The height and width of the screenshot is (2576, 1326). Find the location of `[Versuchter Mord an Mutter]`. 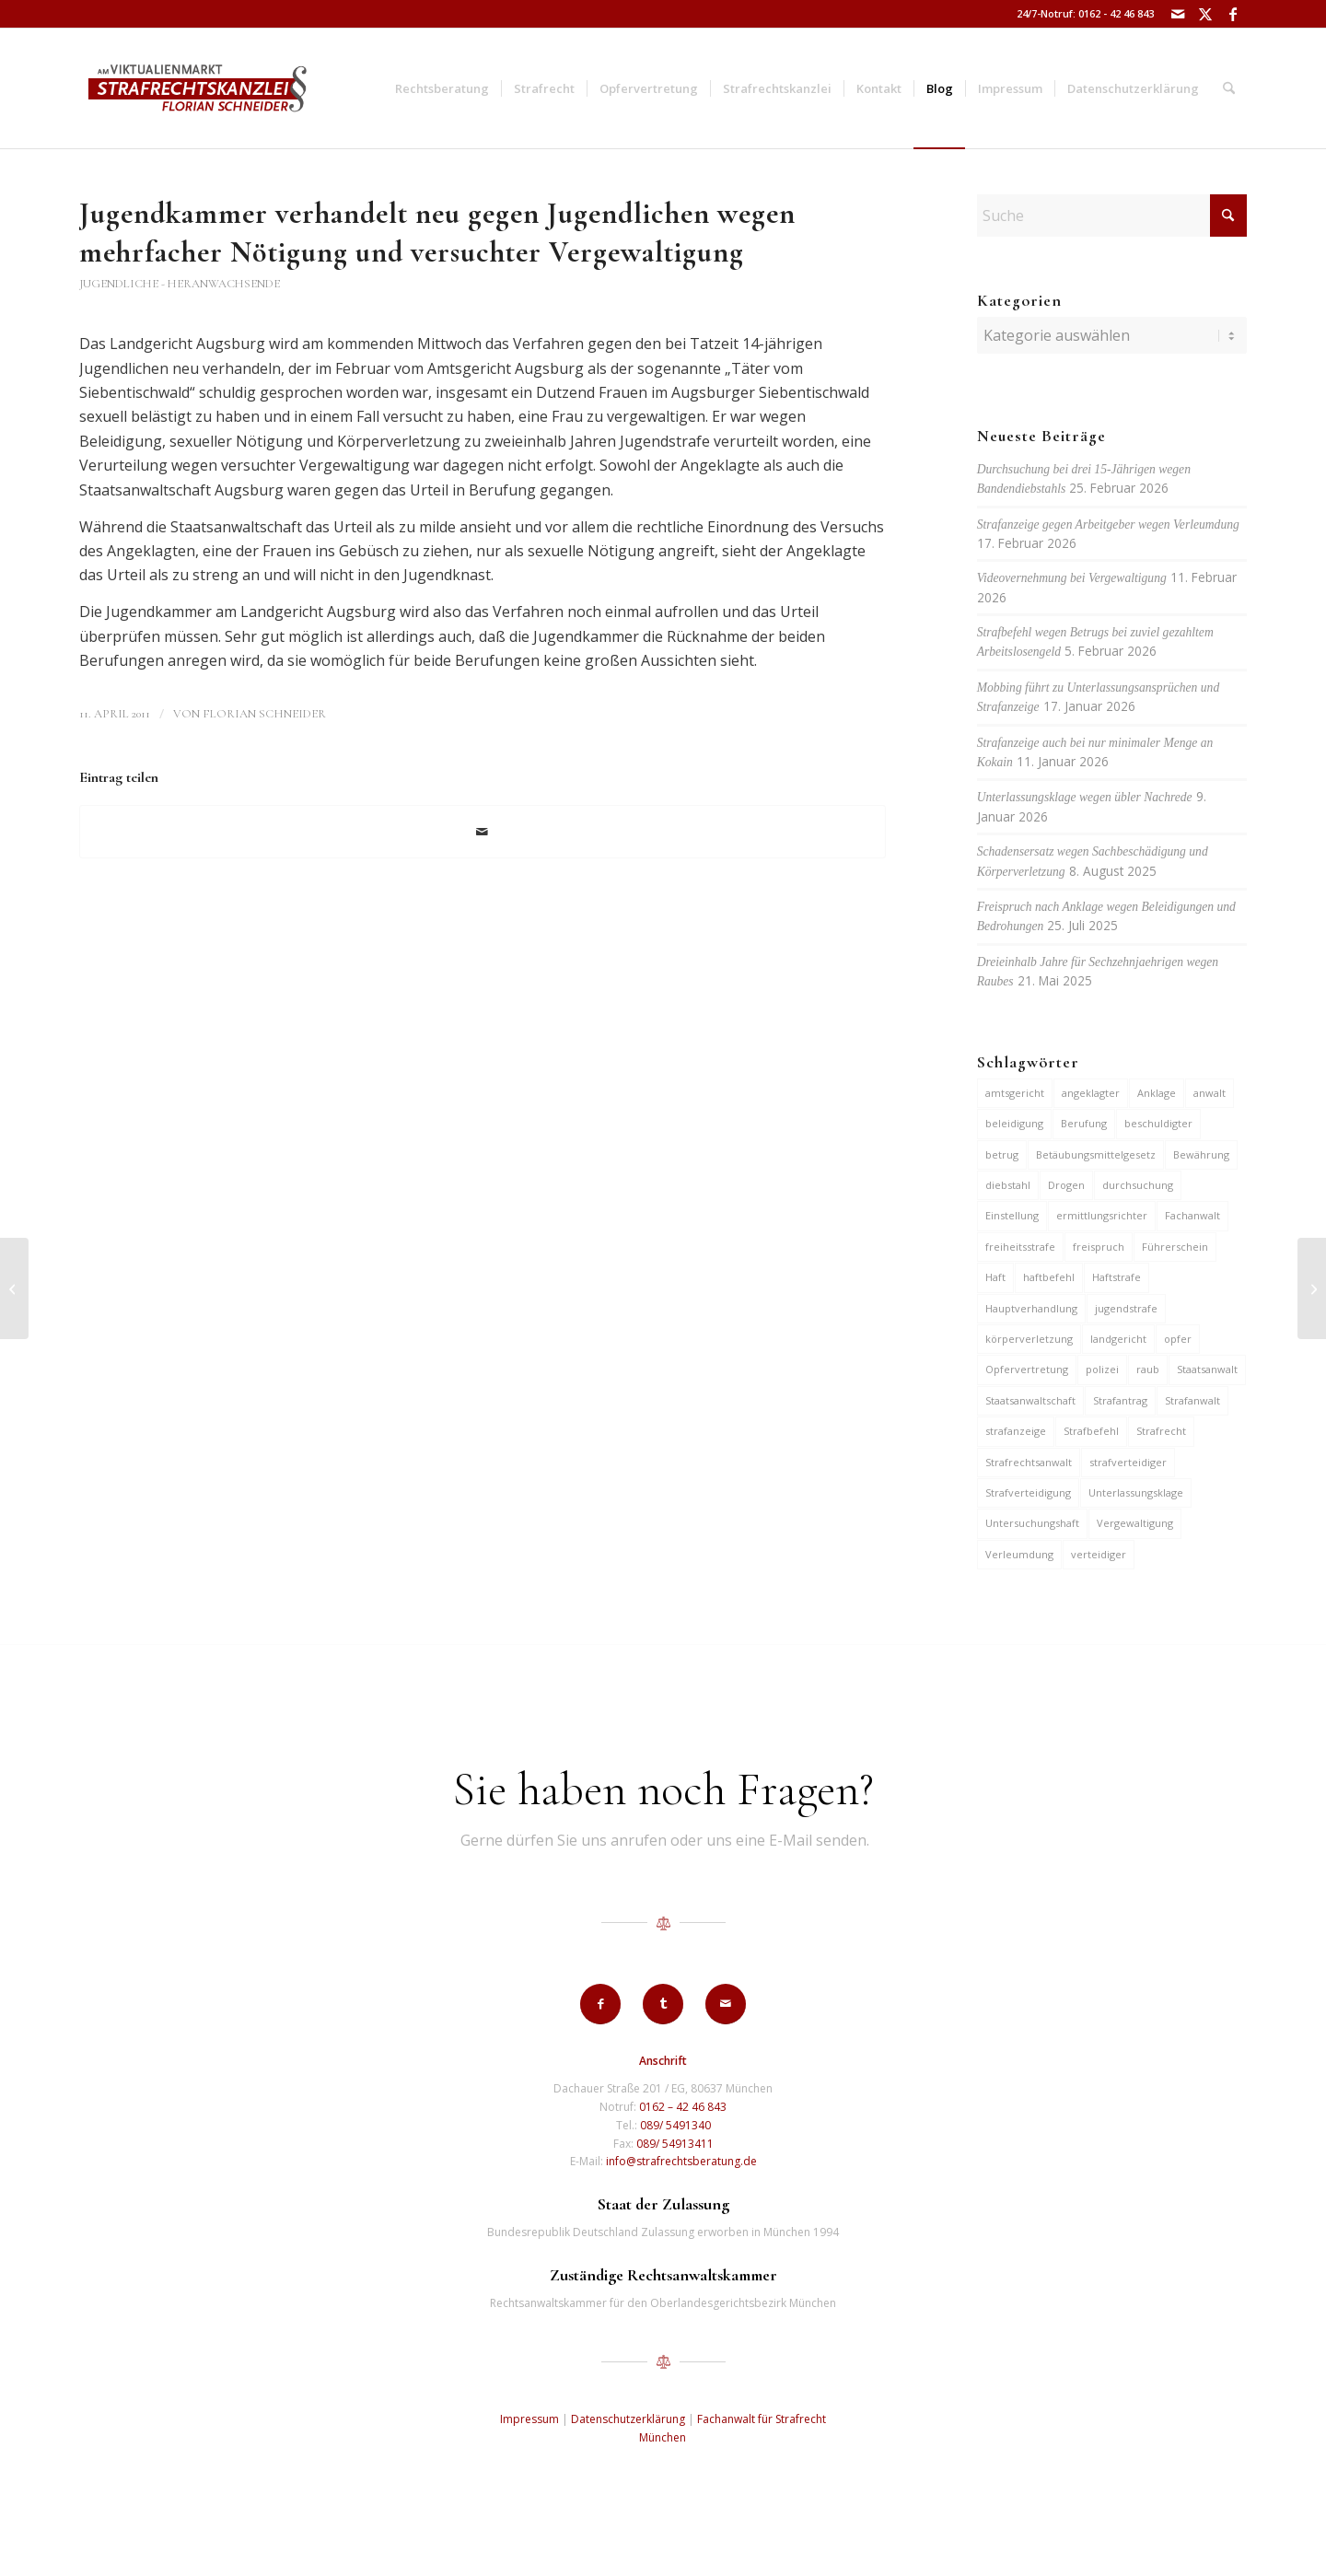

[Versuchter Mord an Mutter] is located at coordinates (1311, 1288).